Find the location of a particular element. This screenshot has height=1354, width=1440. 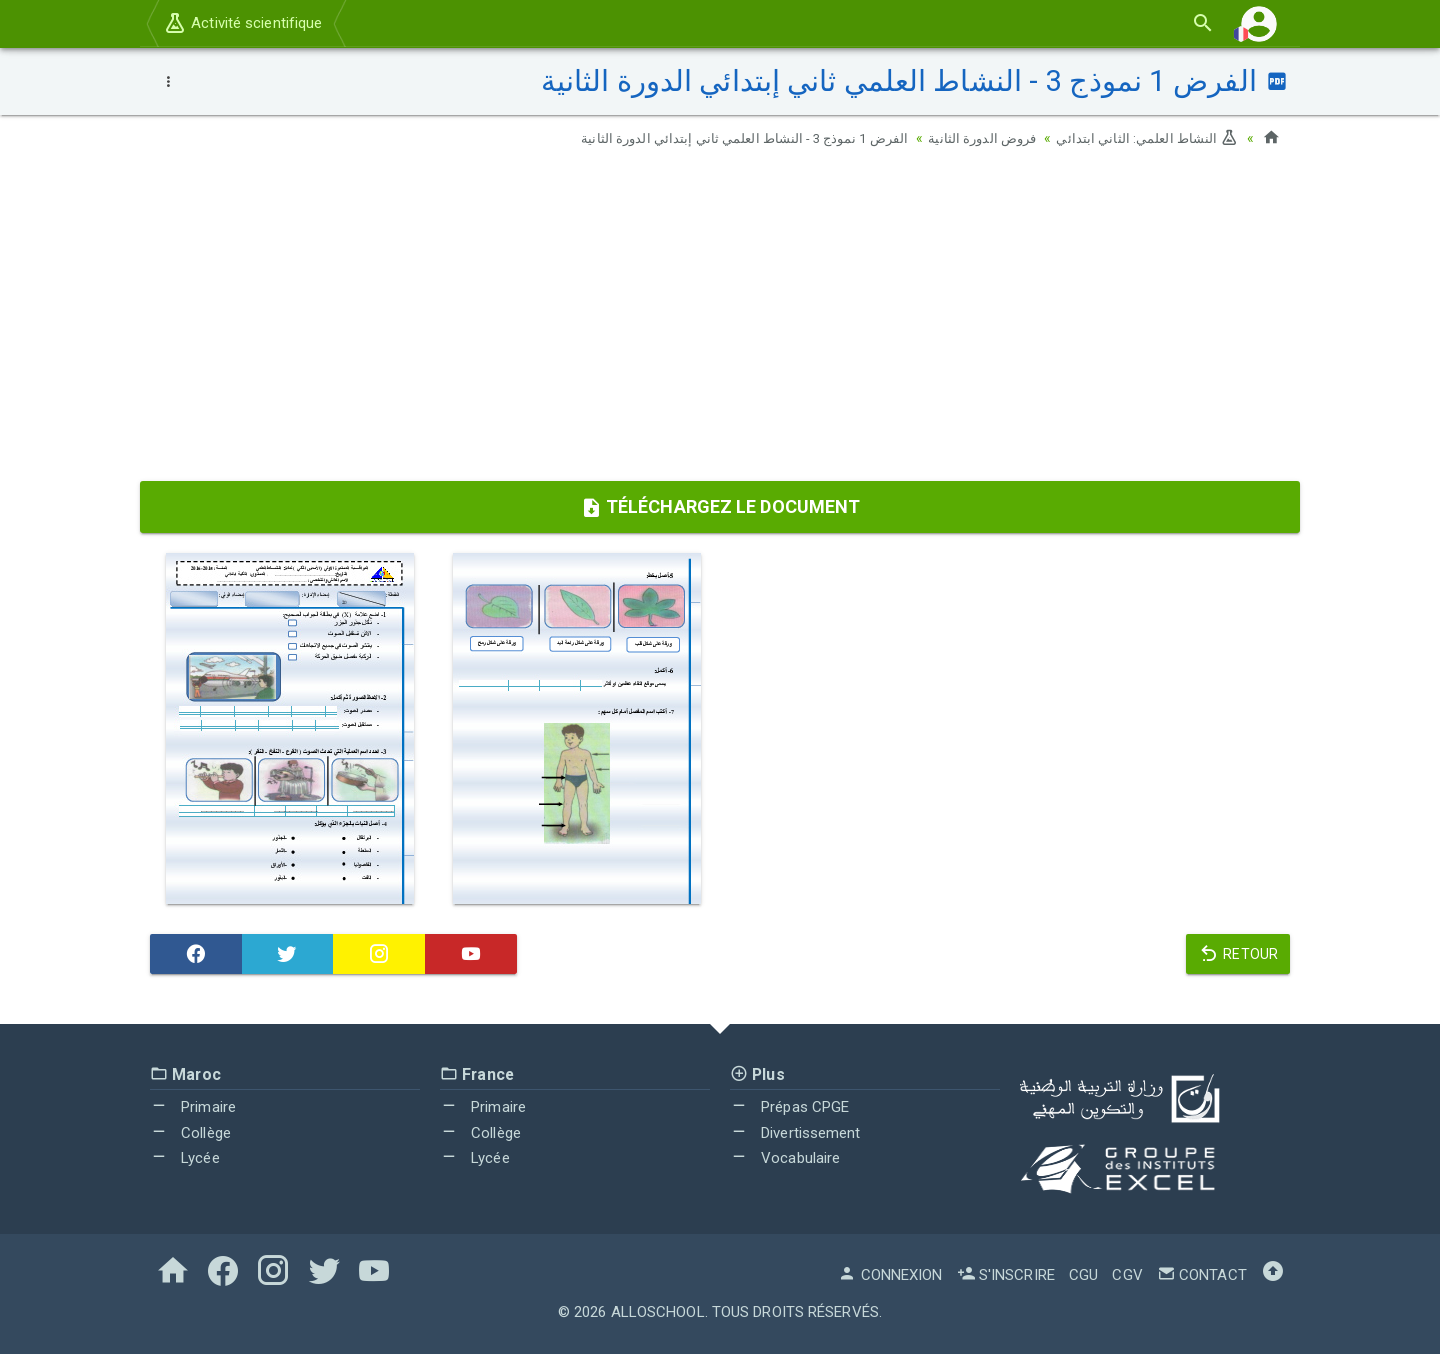

Prépas CPGE is located at coordinates (789, 1107).